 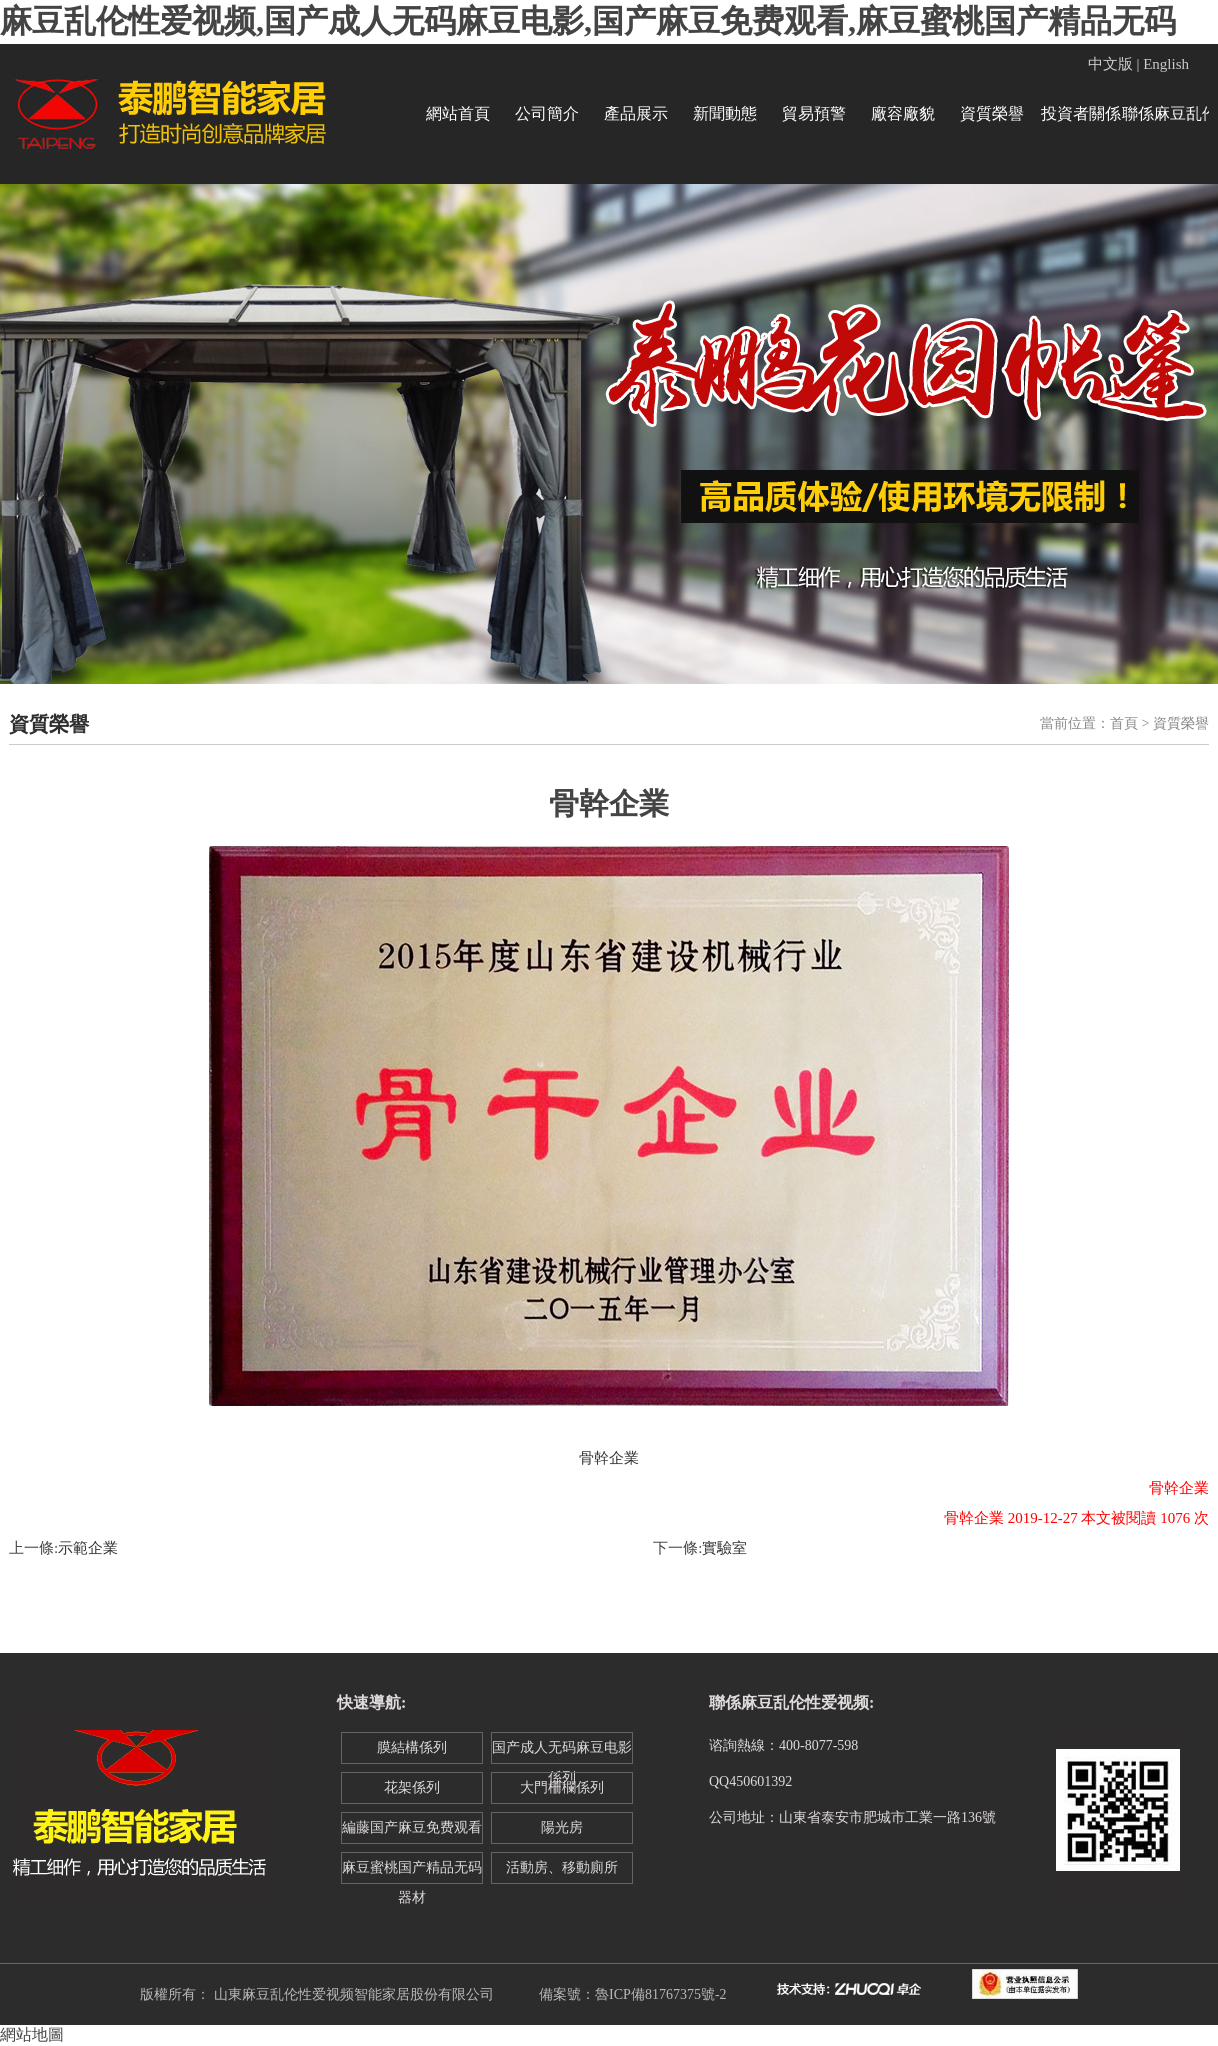 I want to click on 公司簡介, so click(x=547, y=113).